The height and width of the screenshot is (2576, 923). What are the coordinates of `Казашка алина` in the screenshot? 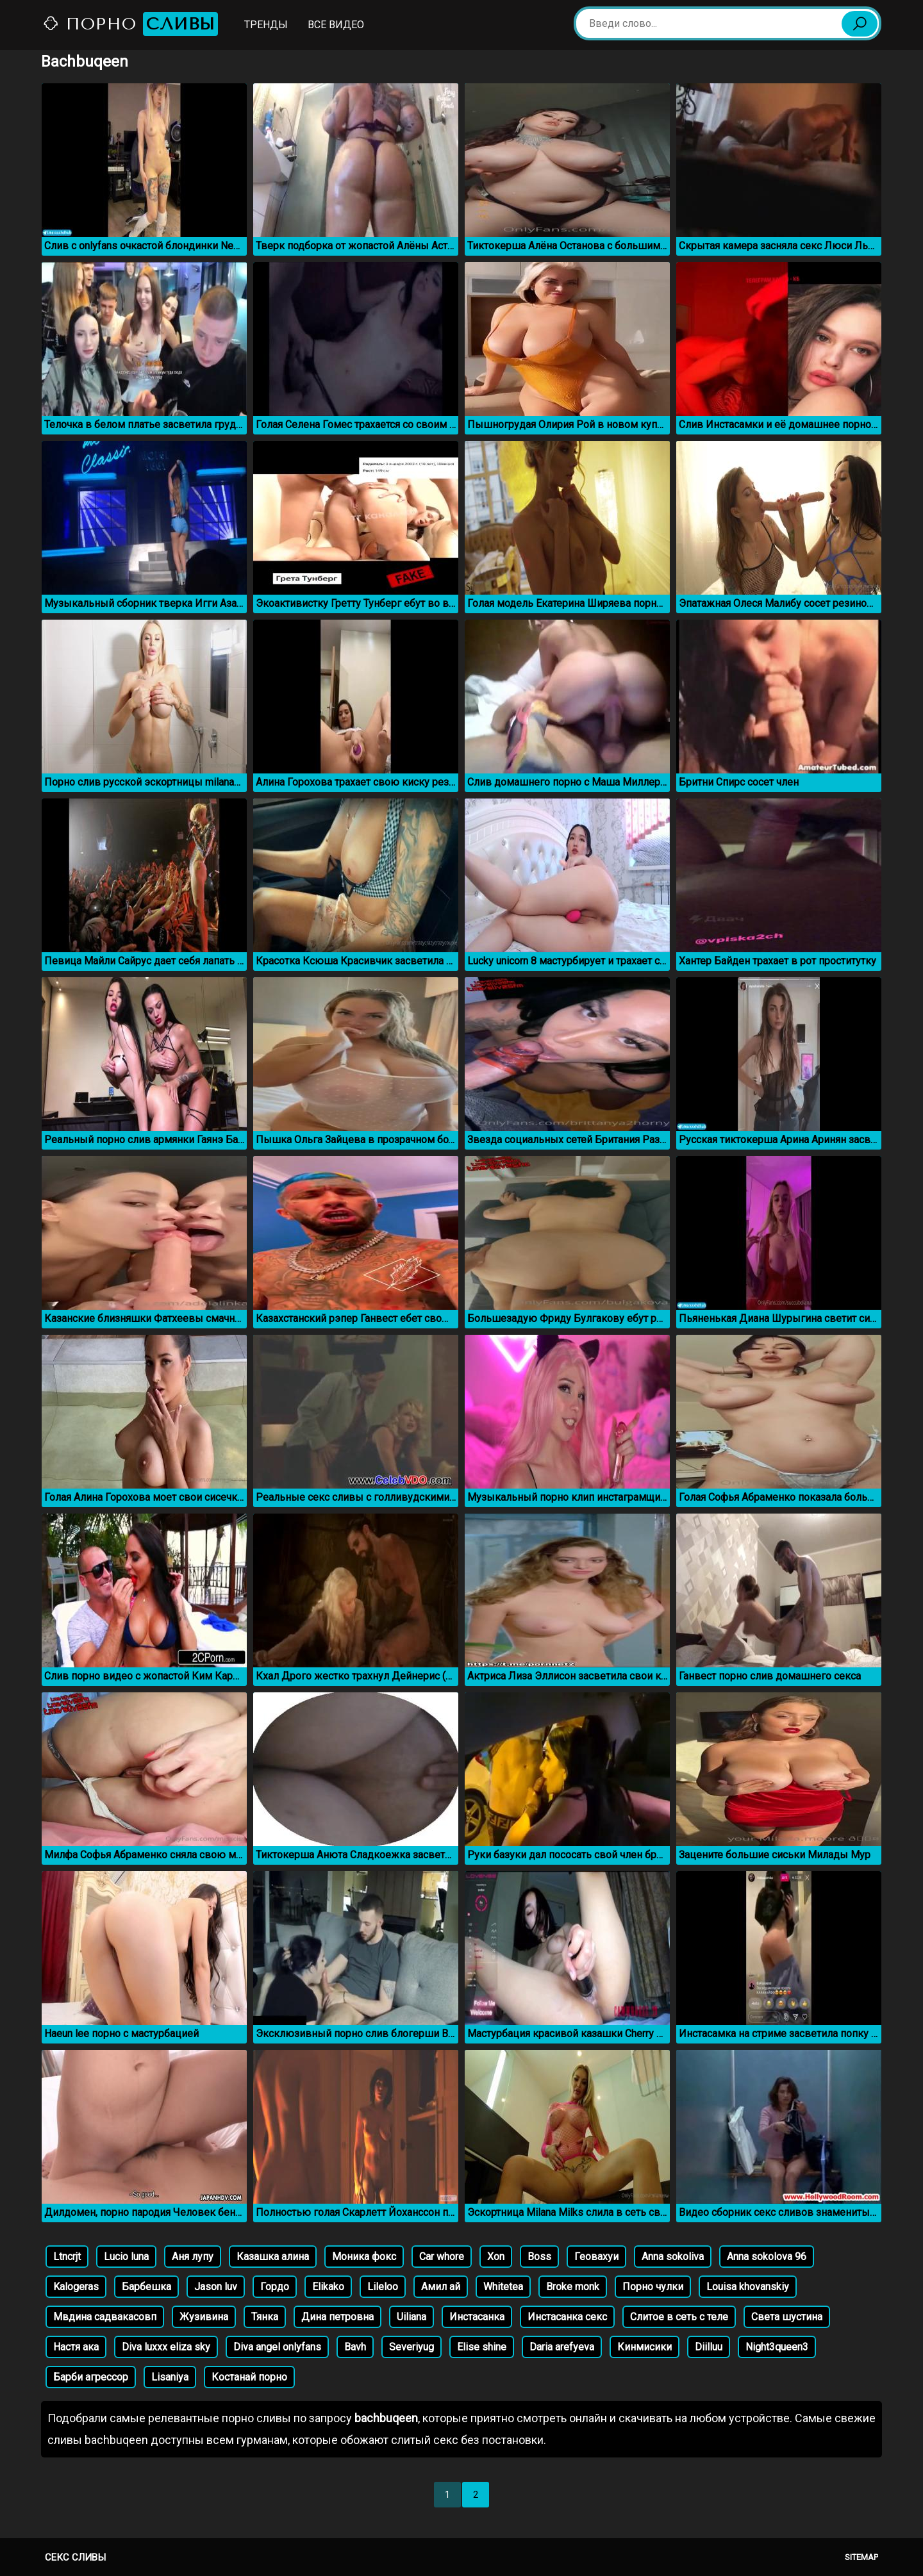 It's located at (273, 2256).